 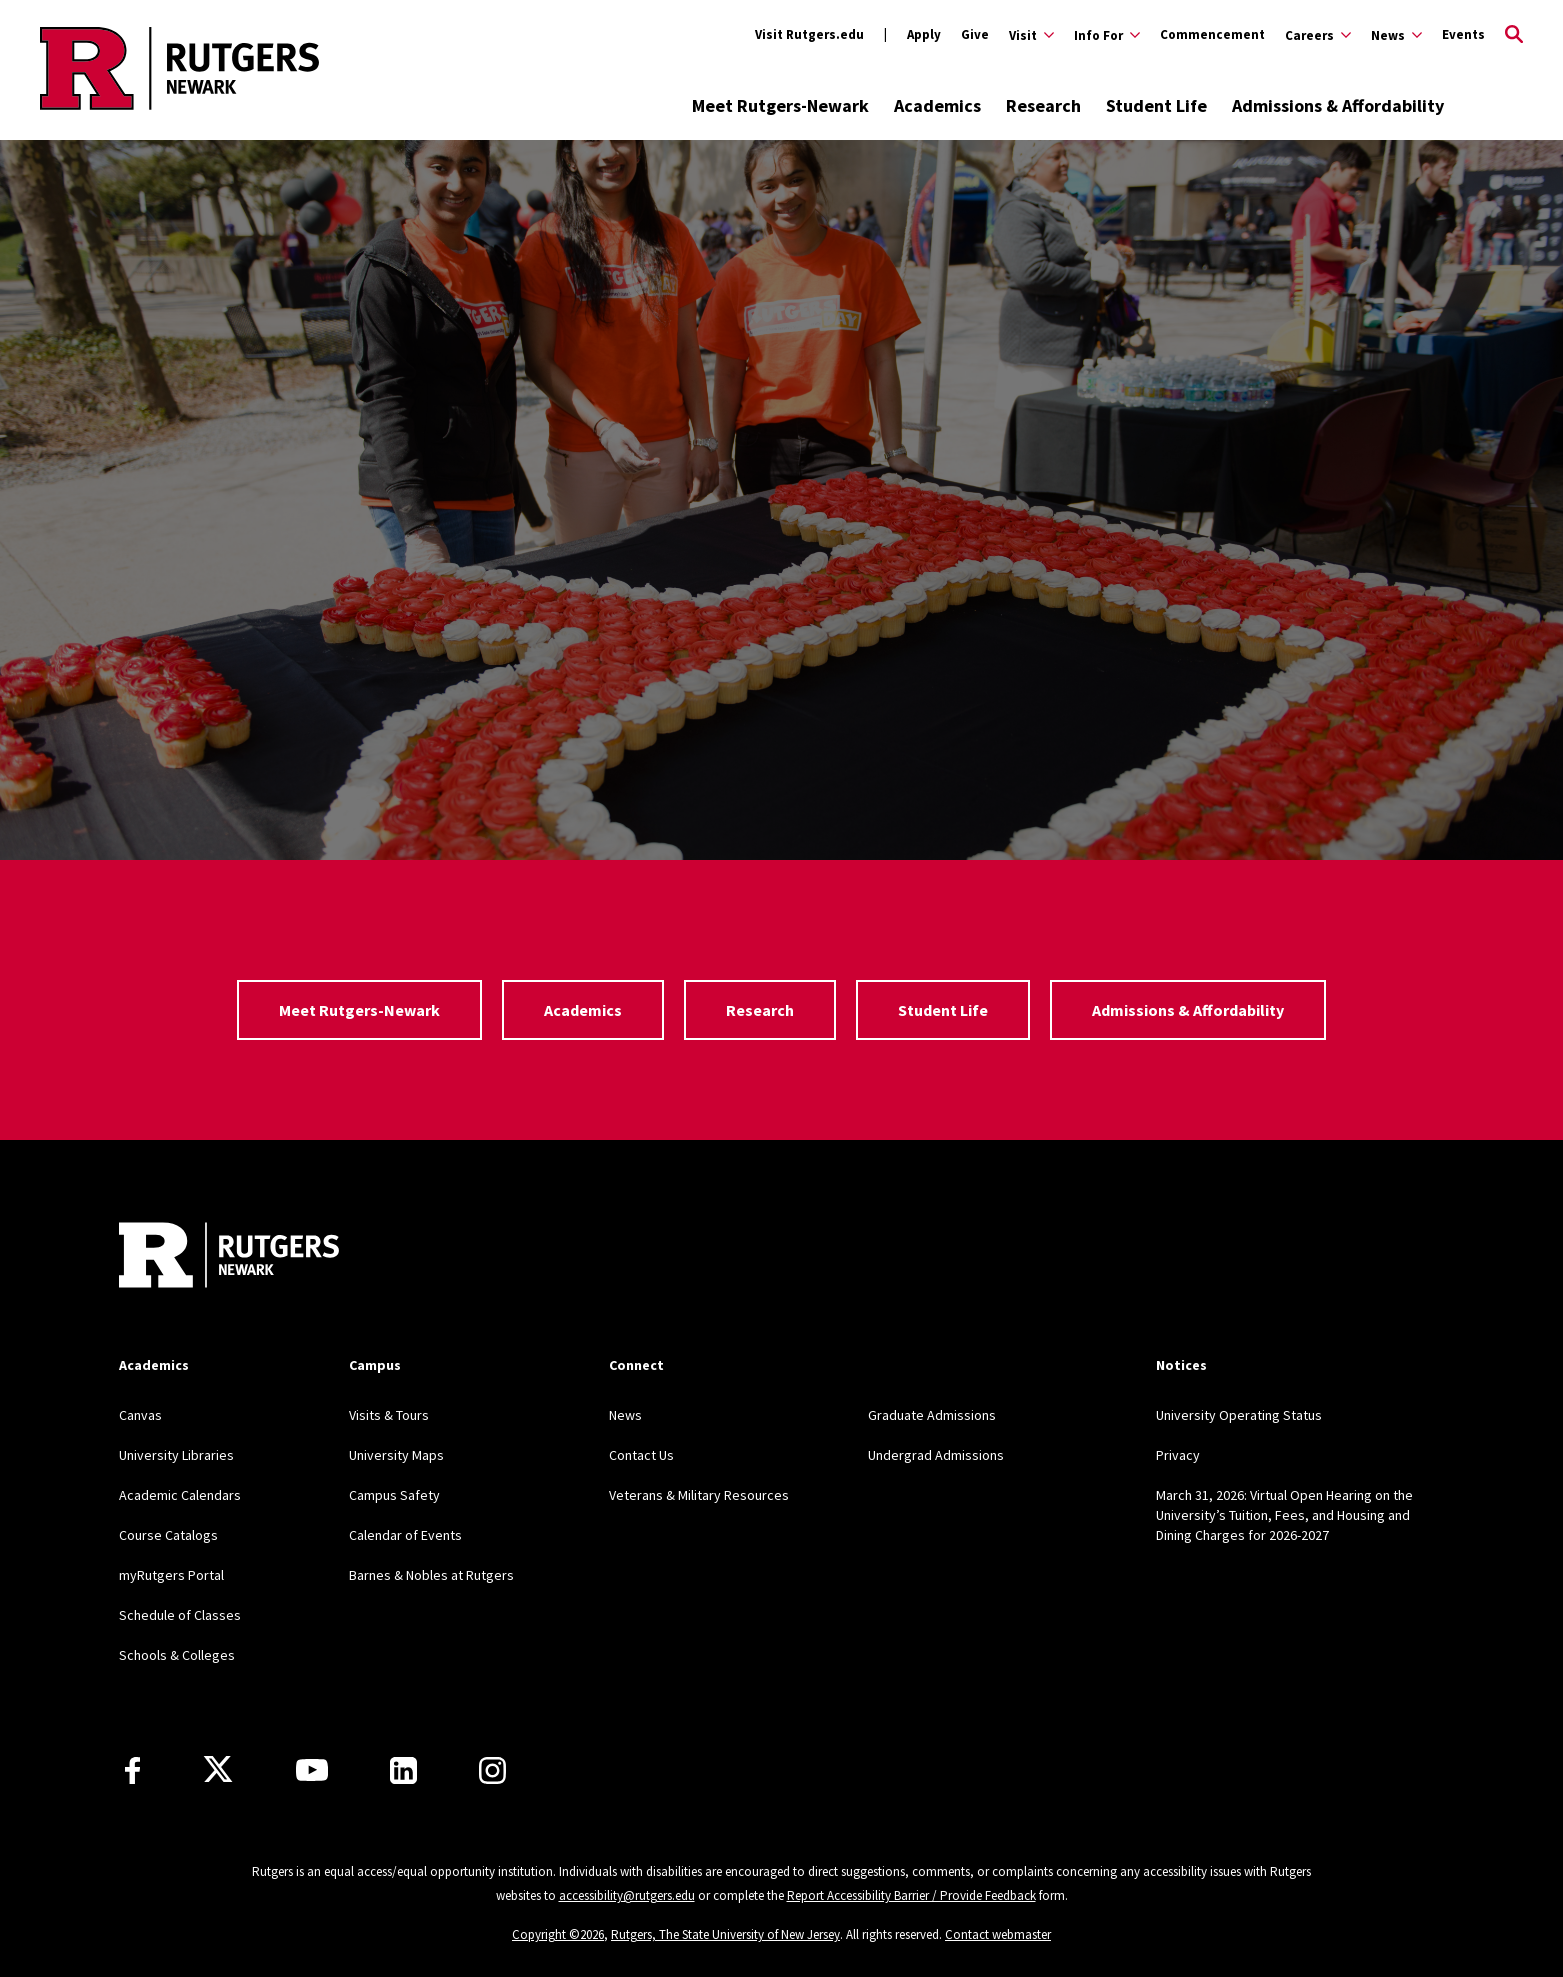 I want to click on News, so click(x=625, y=1415).